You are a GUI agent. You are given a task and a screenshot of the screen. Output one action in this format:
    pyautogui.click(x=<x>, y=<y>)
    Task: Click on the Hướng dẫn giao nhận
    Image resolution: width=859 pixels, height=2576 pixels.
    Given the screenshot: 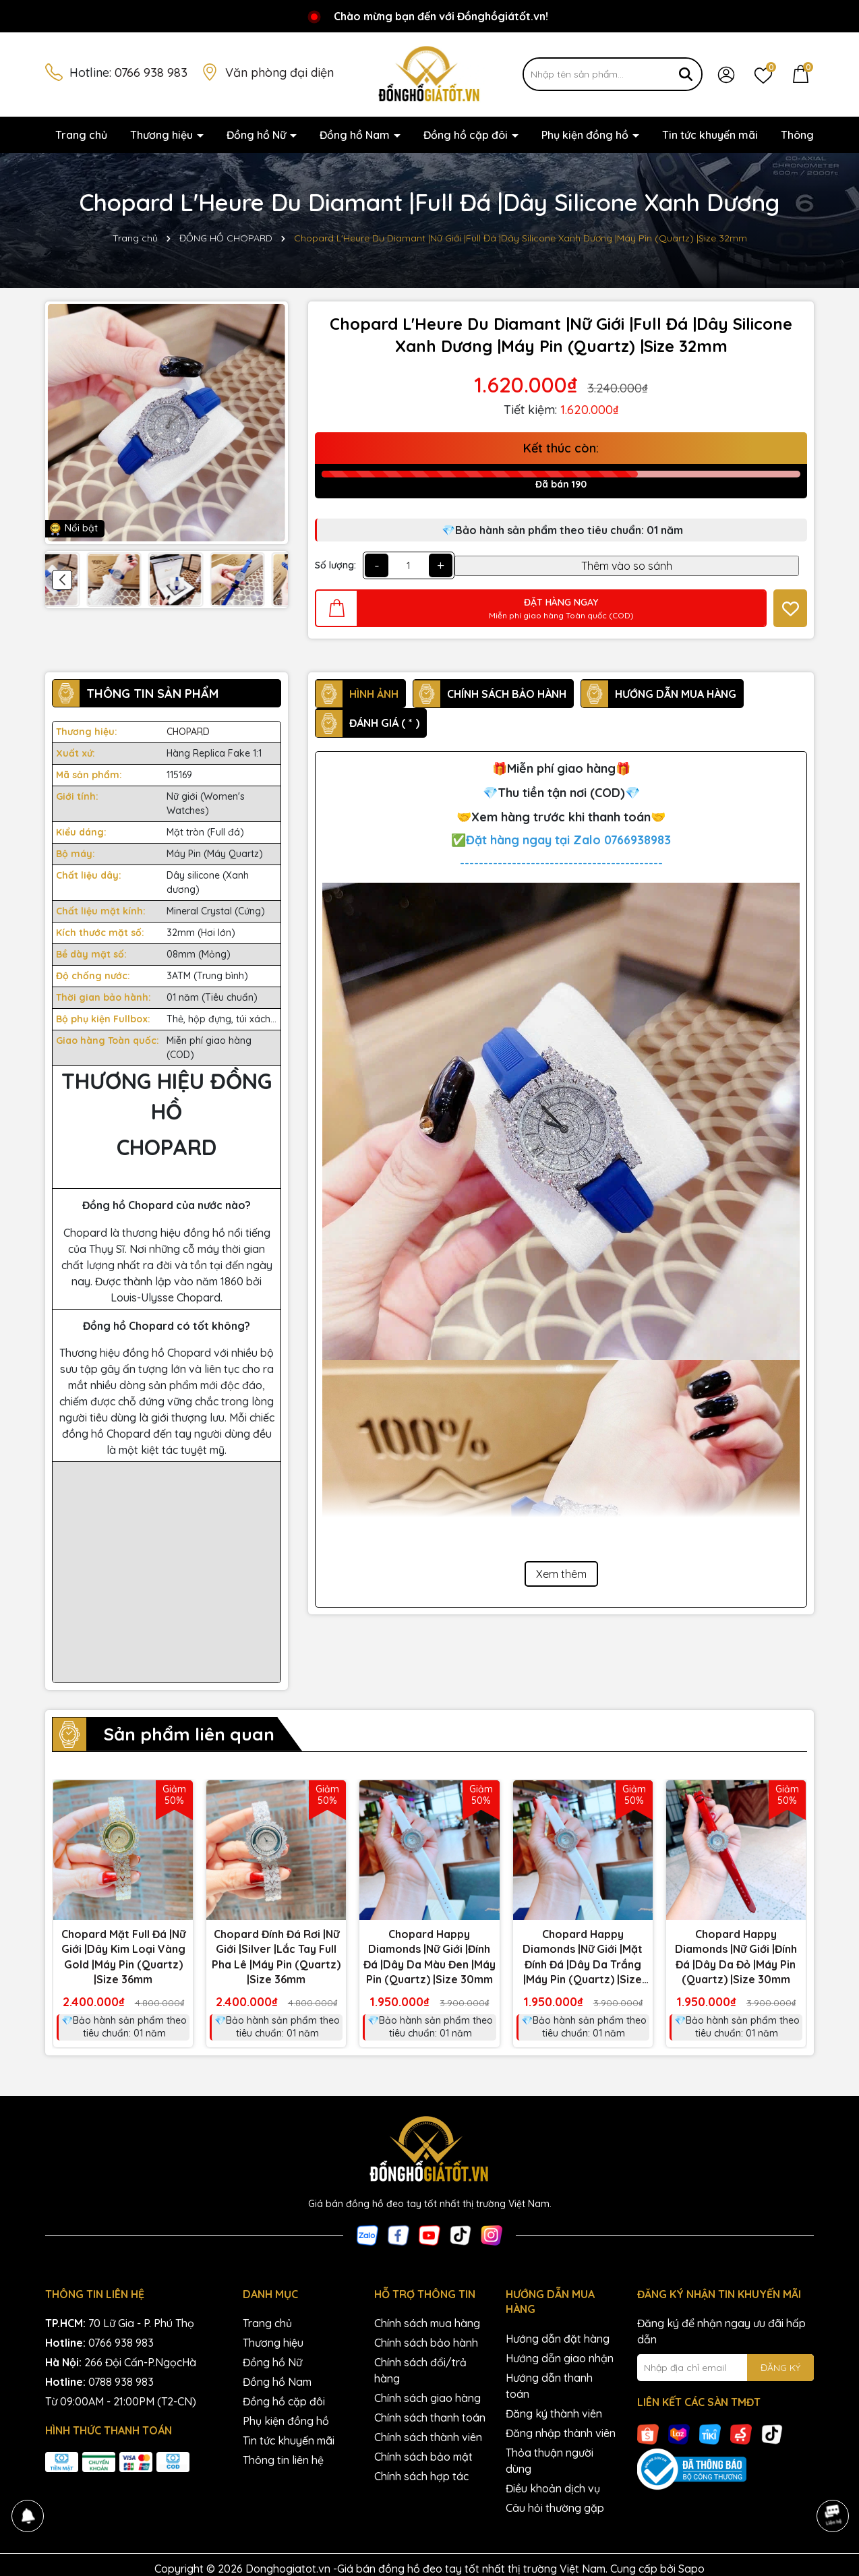 What is the action you would take?
    pyautogui.click(x=560, y=2358)
    